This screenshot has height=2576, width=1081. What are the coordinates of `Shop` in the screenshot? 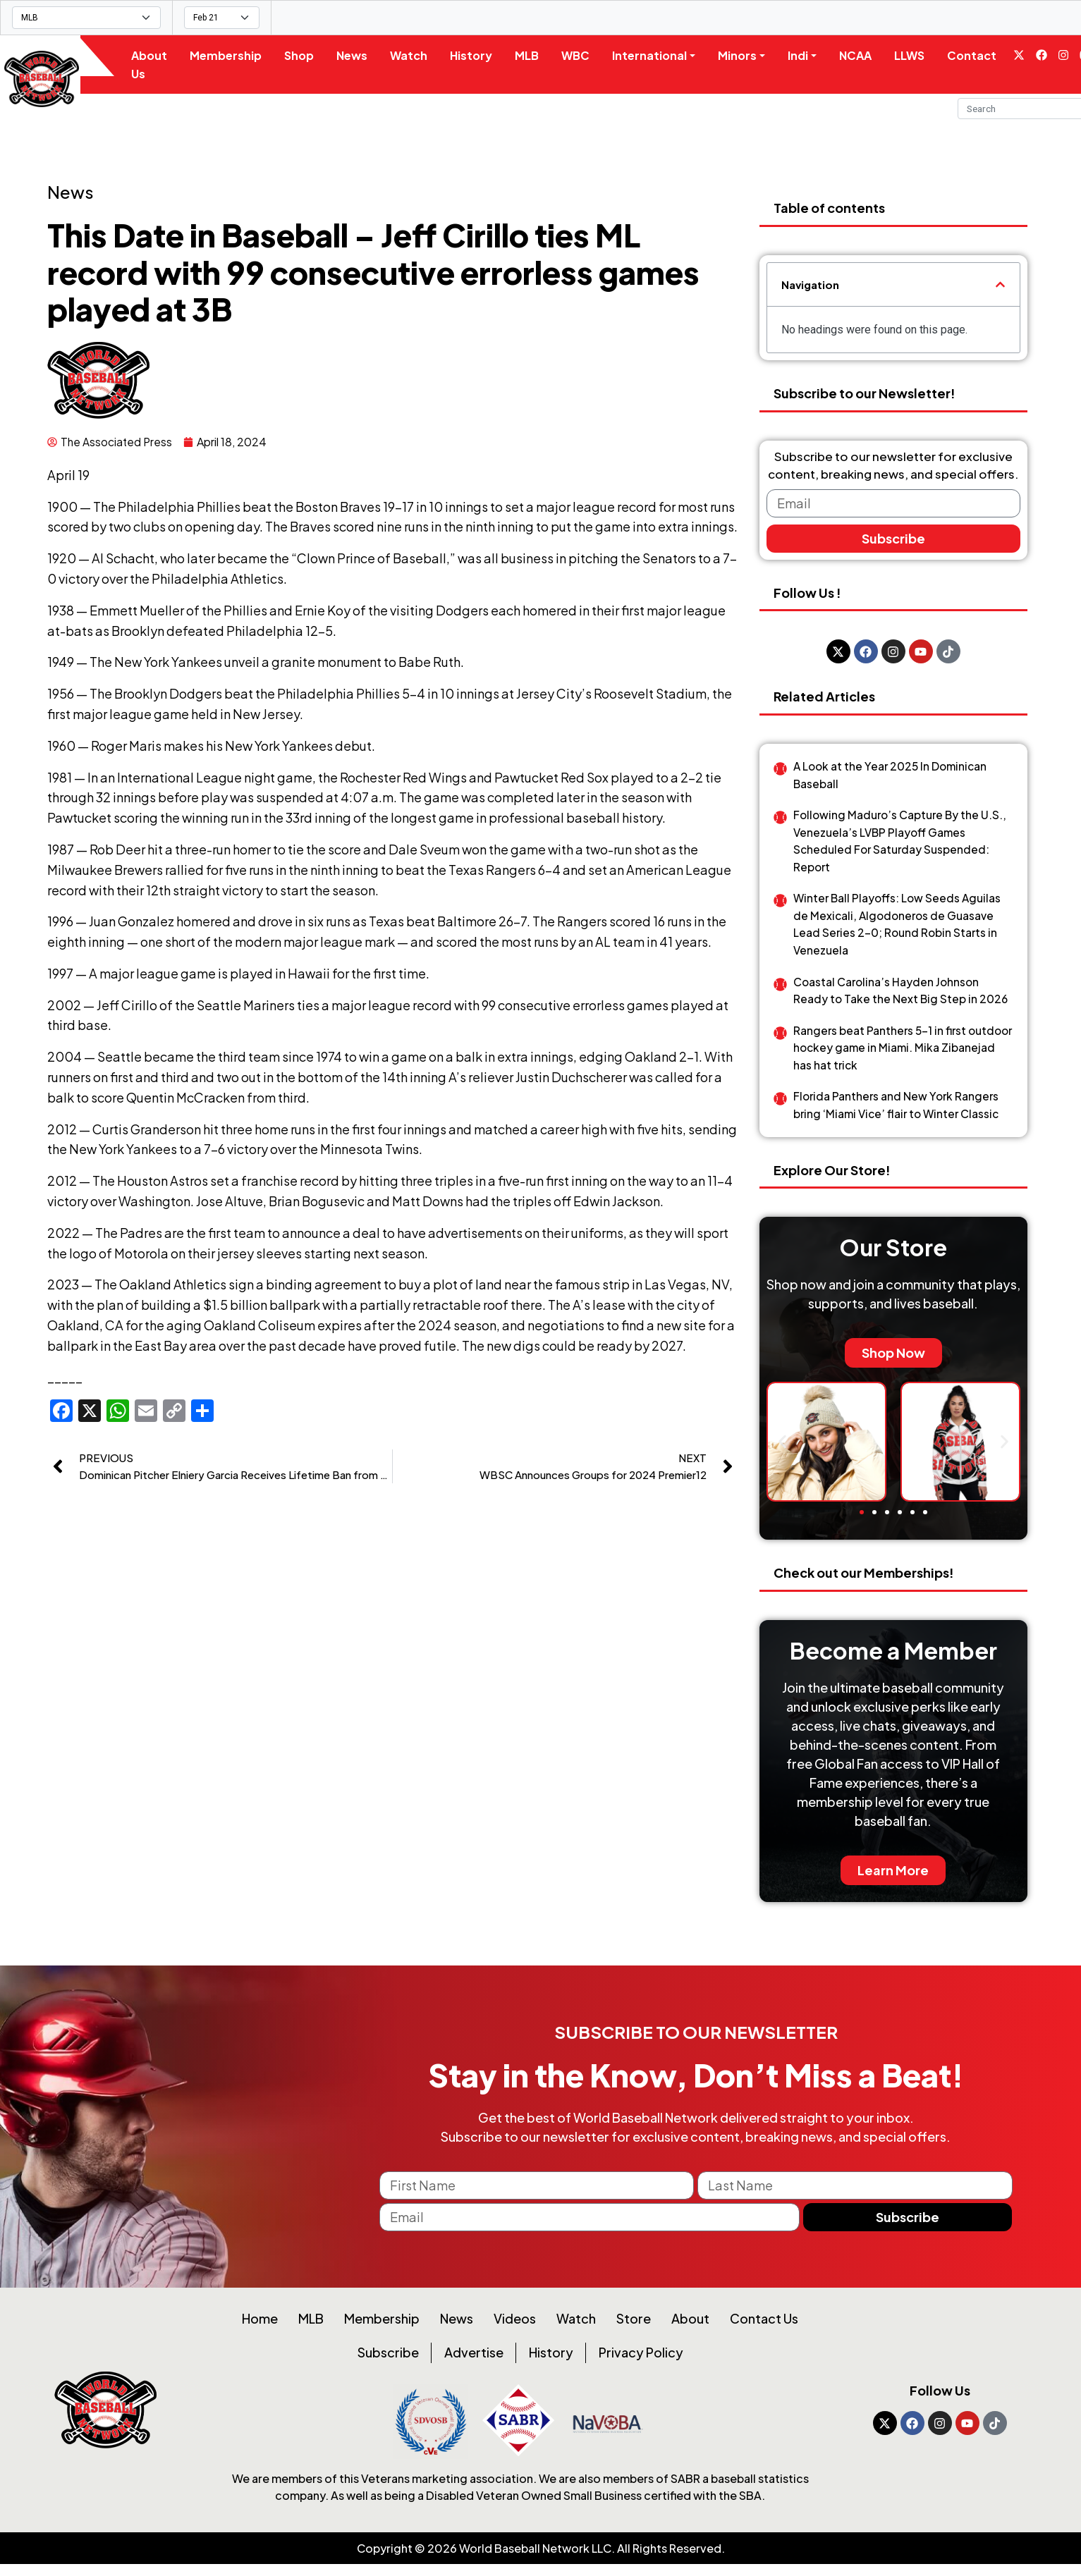 It's located at (307, 55).